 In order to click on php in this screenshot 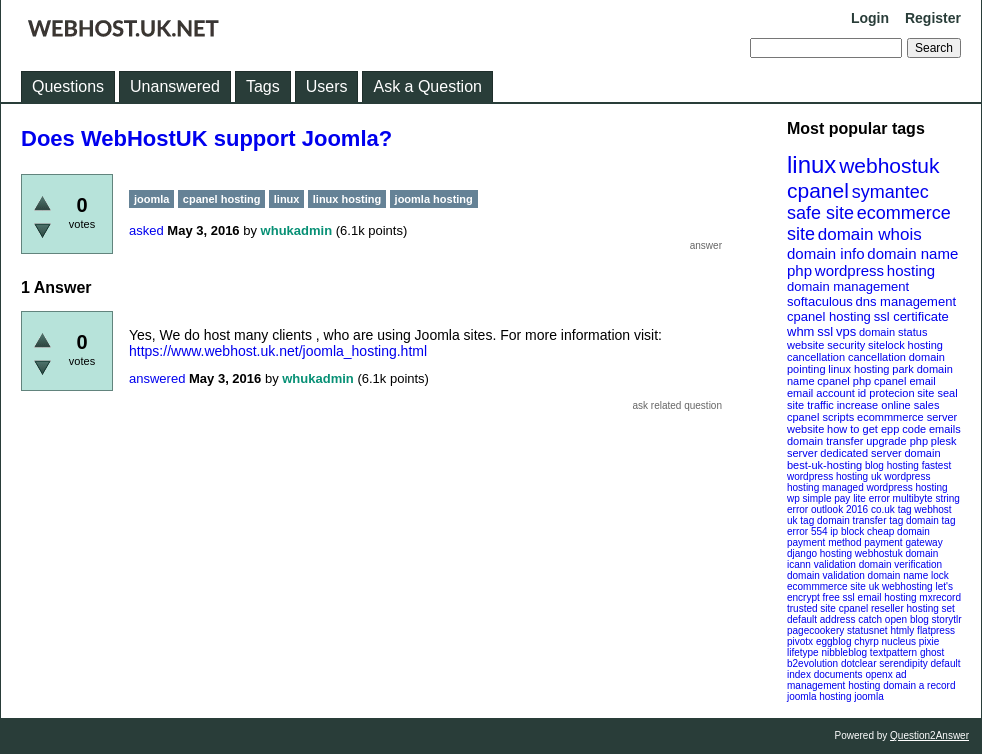, I will do `click(799, 270)`.